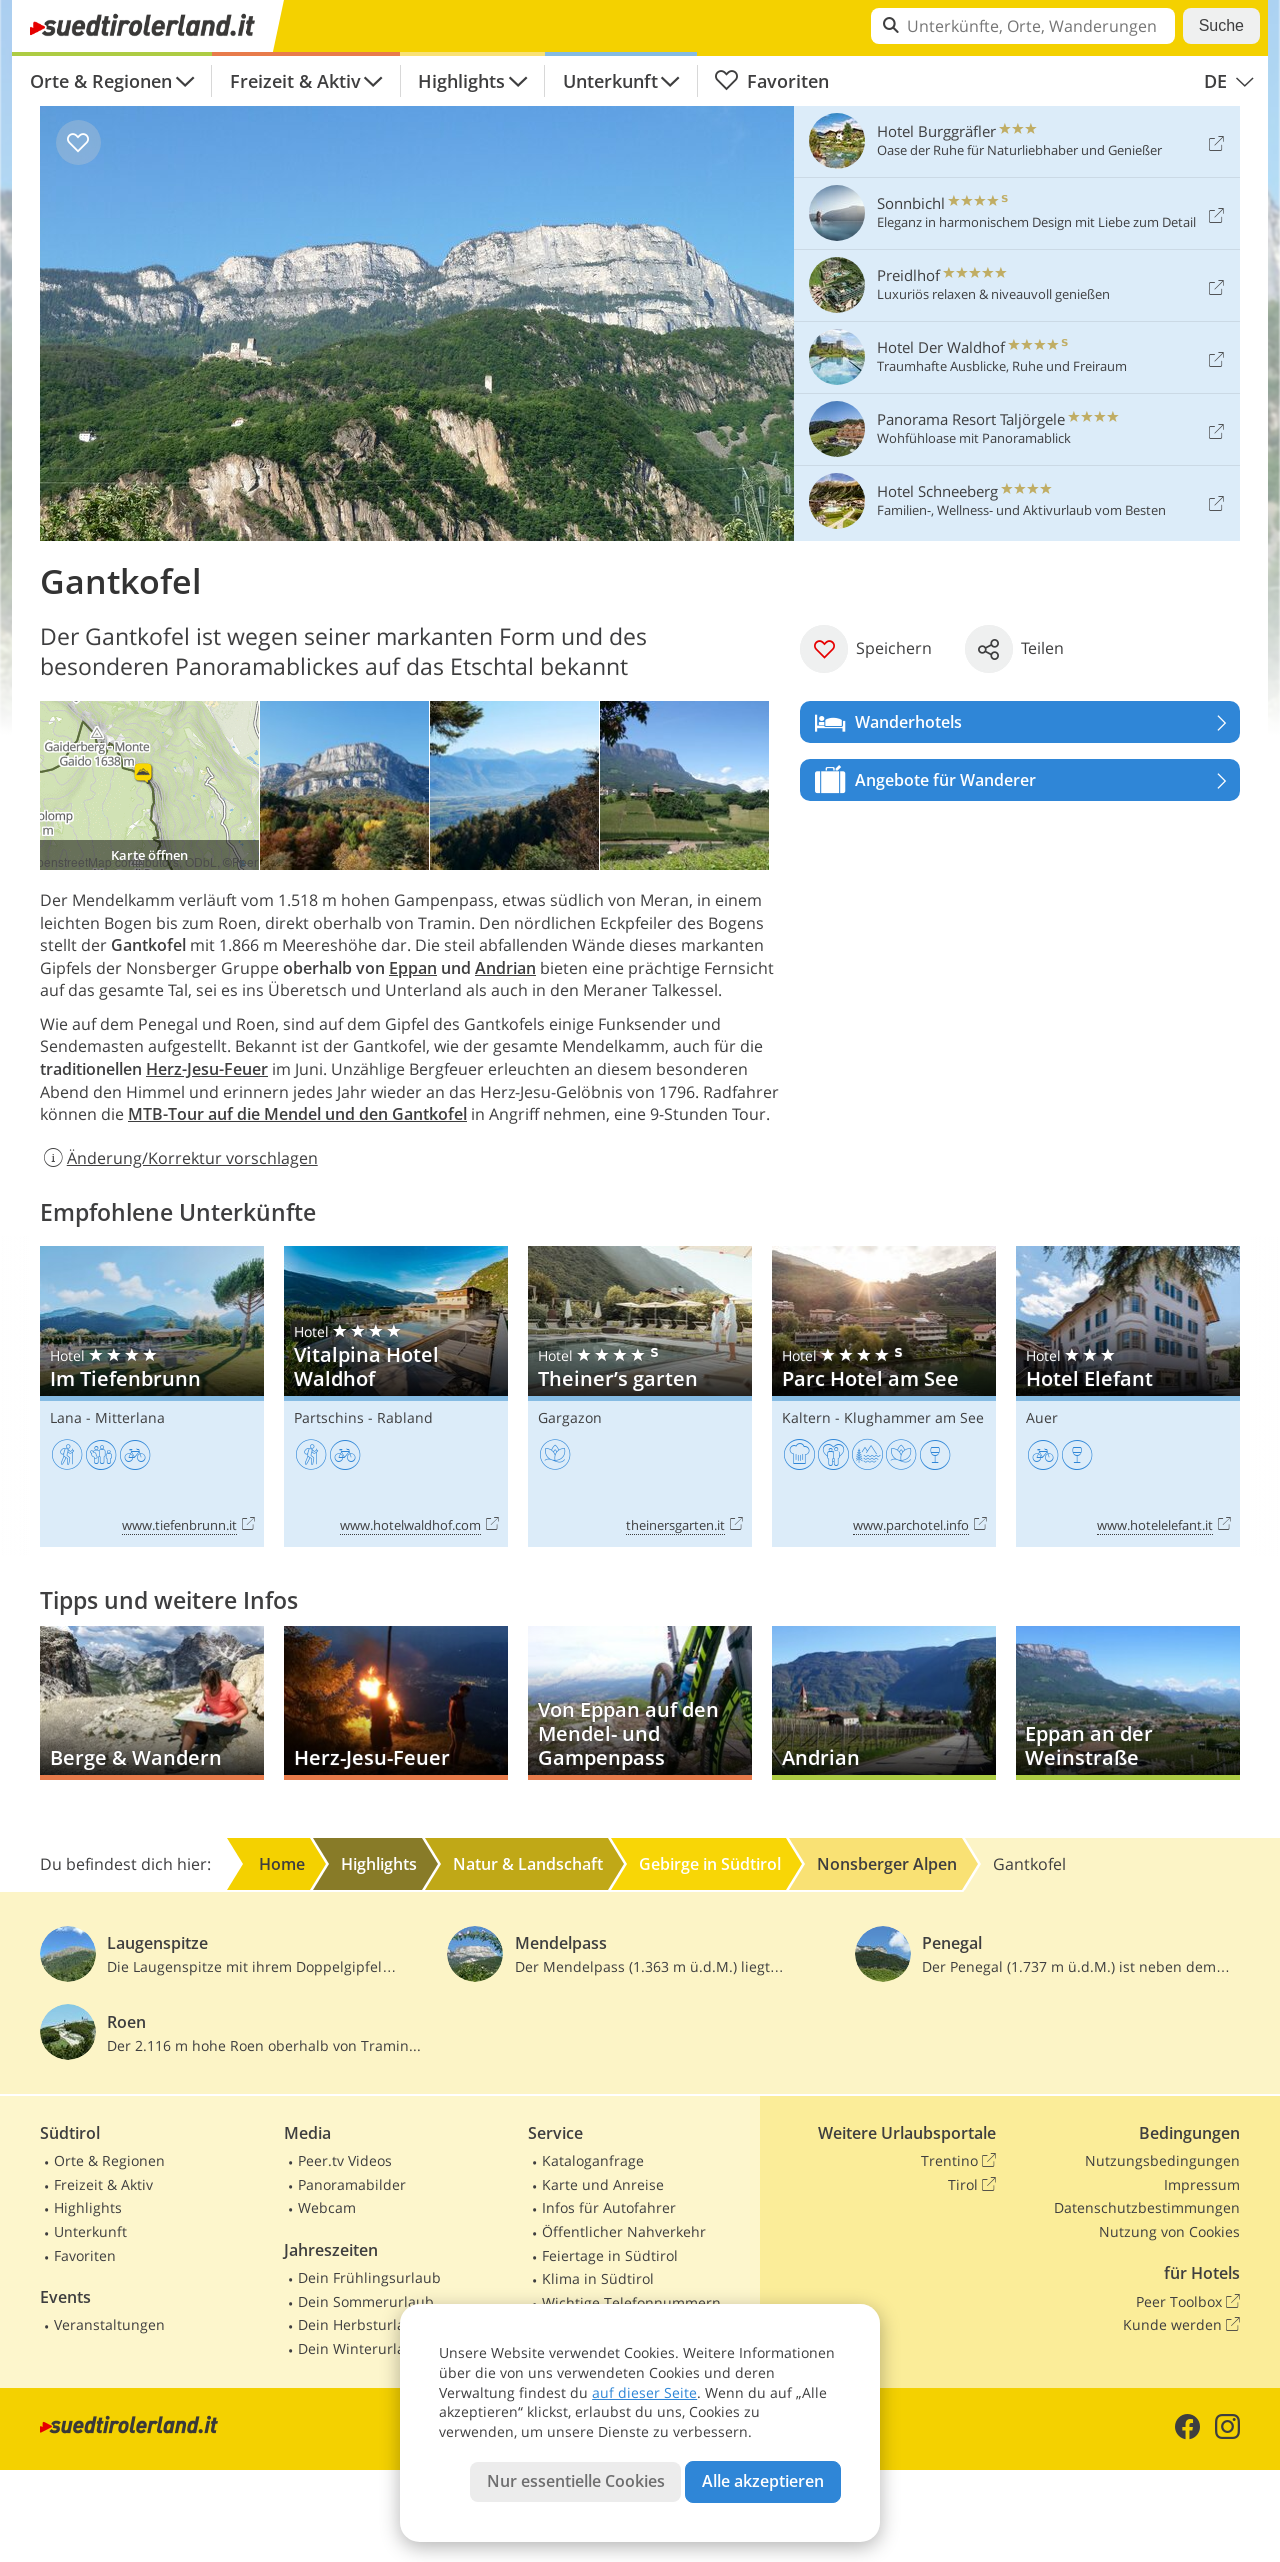 This screenshot has height=2562, width=1280. What do you see at coordinates (593, 2160) in the screenshot?
I see `Kataloganfrage` at bounding box center [593, 2160].